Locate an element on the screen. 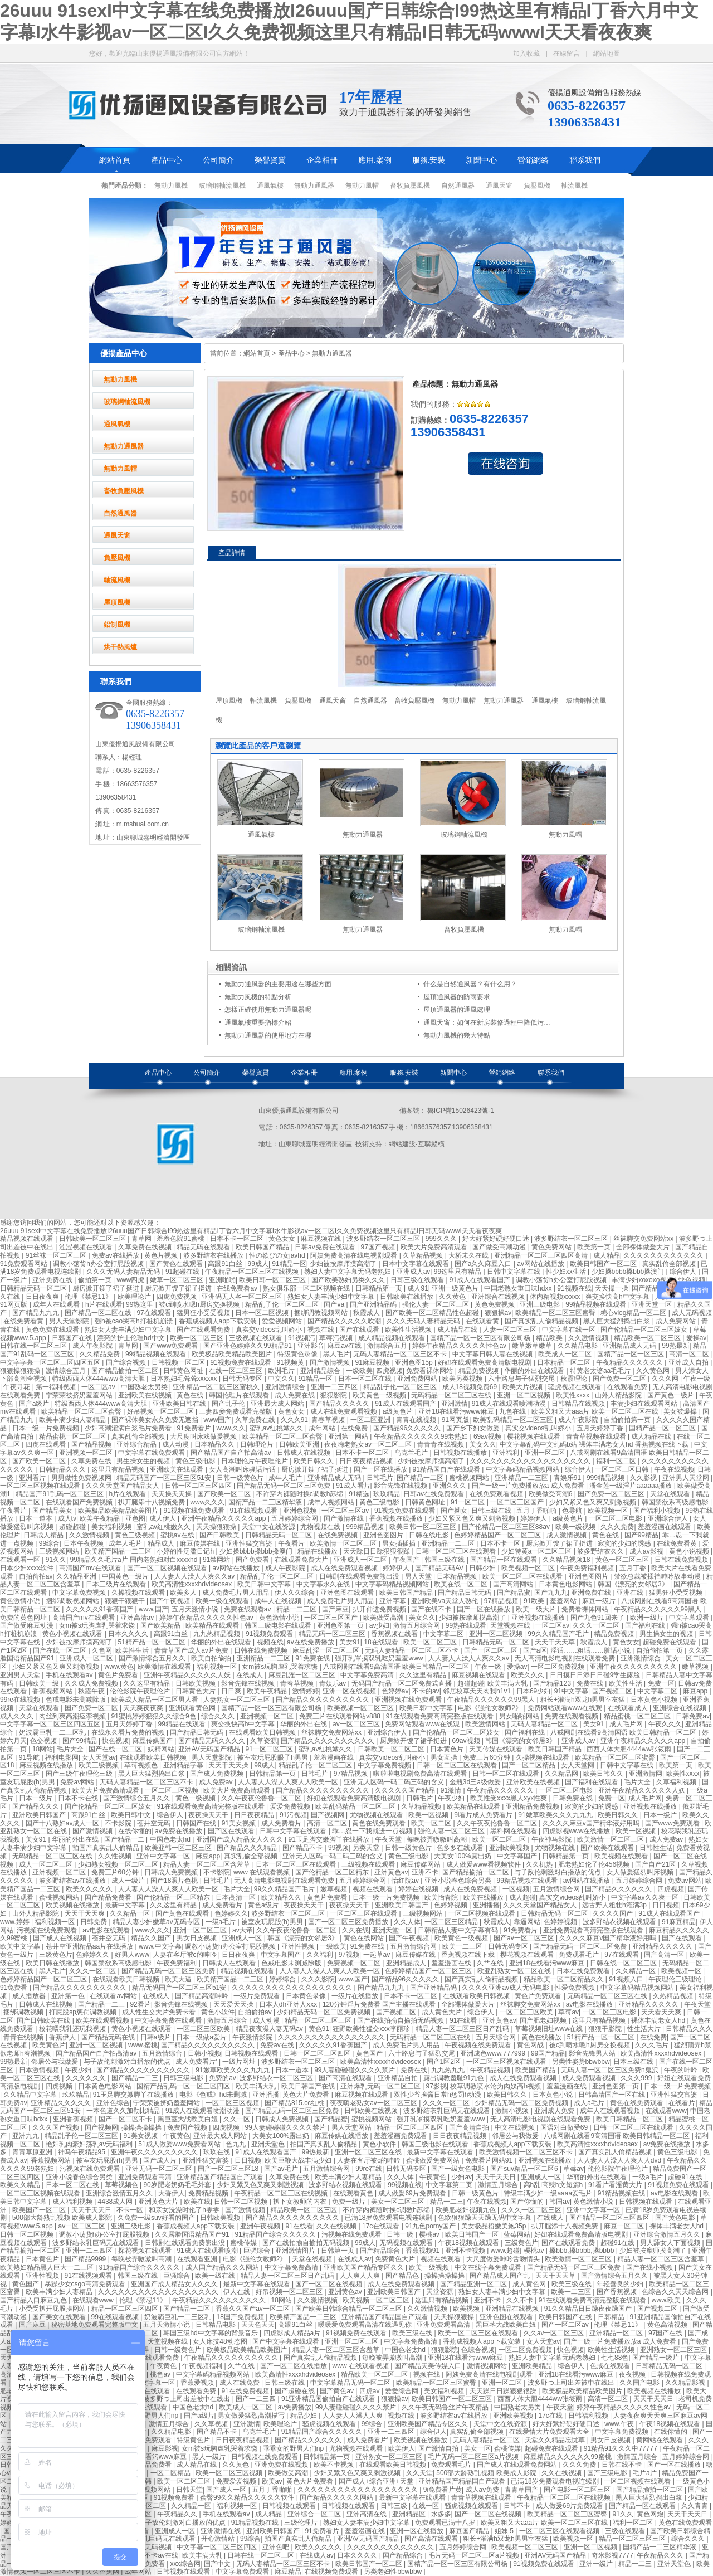 The height and width of the screenshot is (2576, 713). 麻豆影视 is located at coordinates (165, 2448).